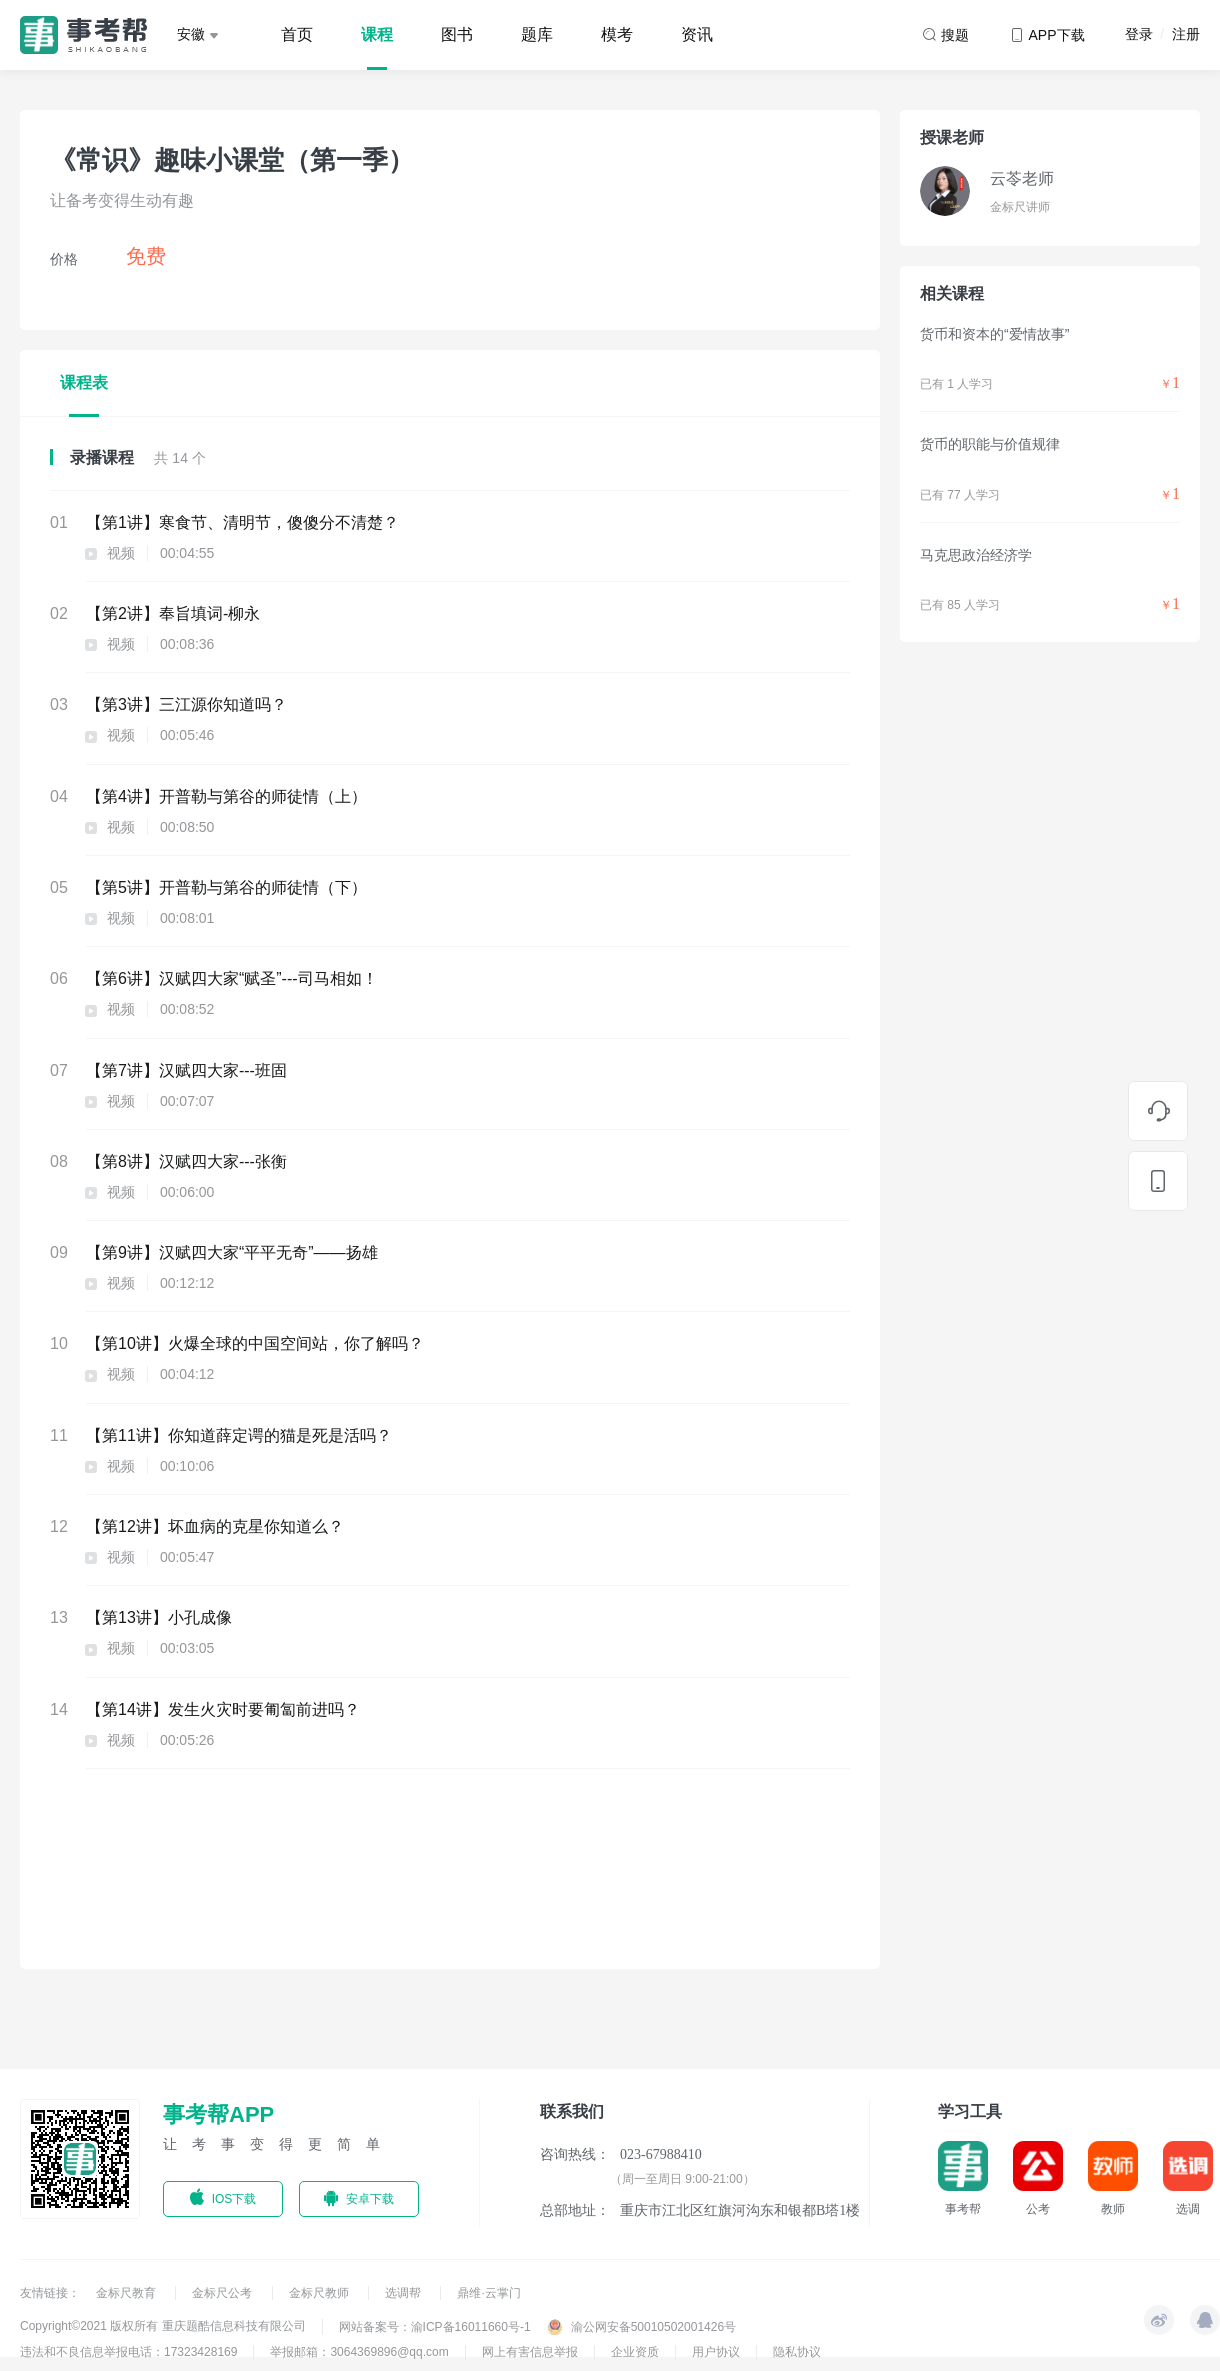 This screenshot has width=1220, height=2371. Describe the element at coordinates (404, 2293) in the screenshot. I see `选调帮` at that location.